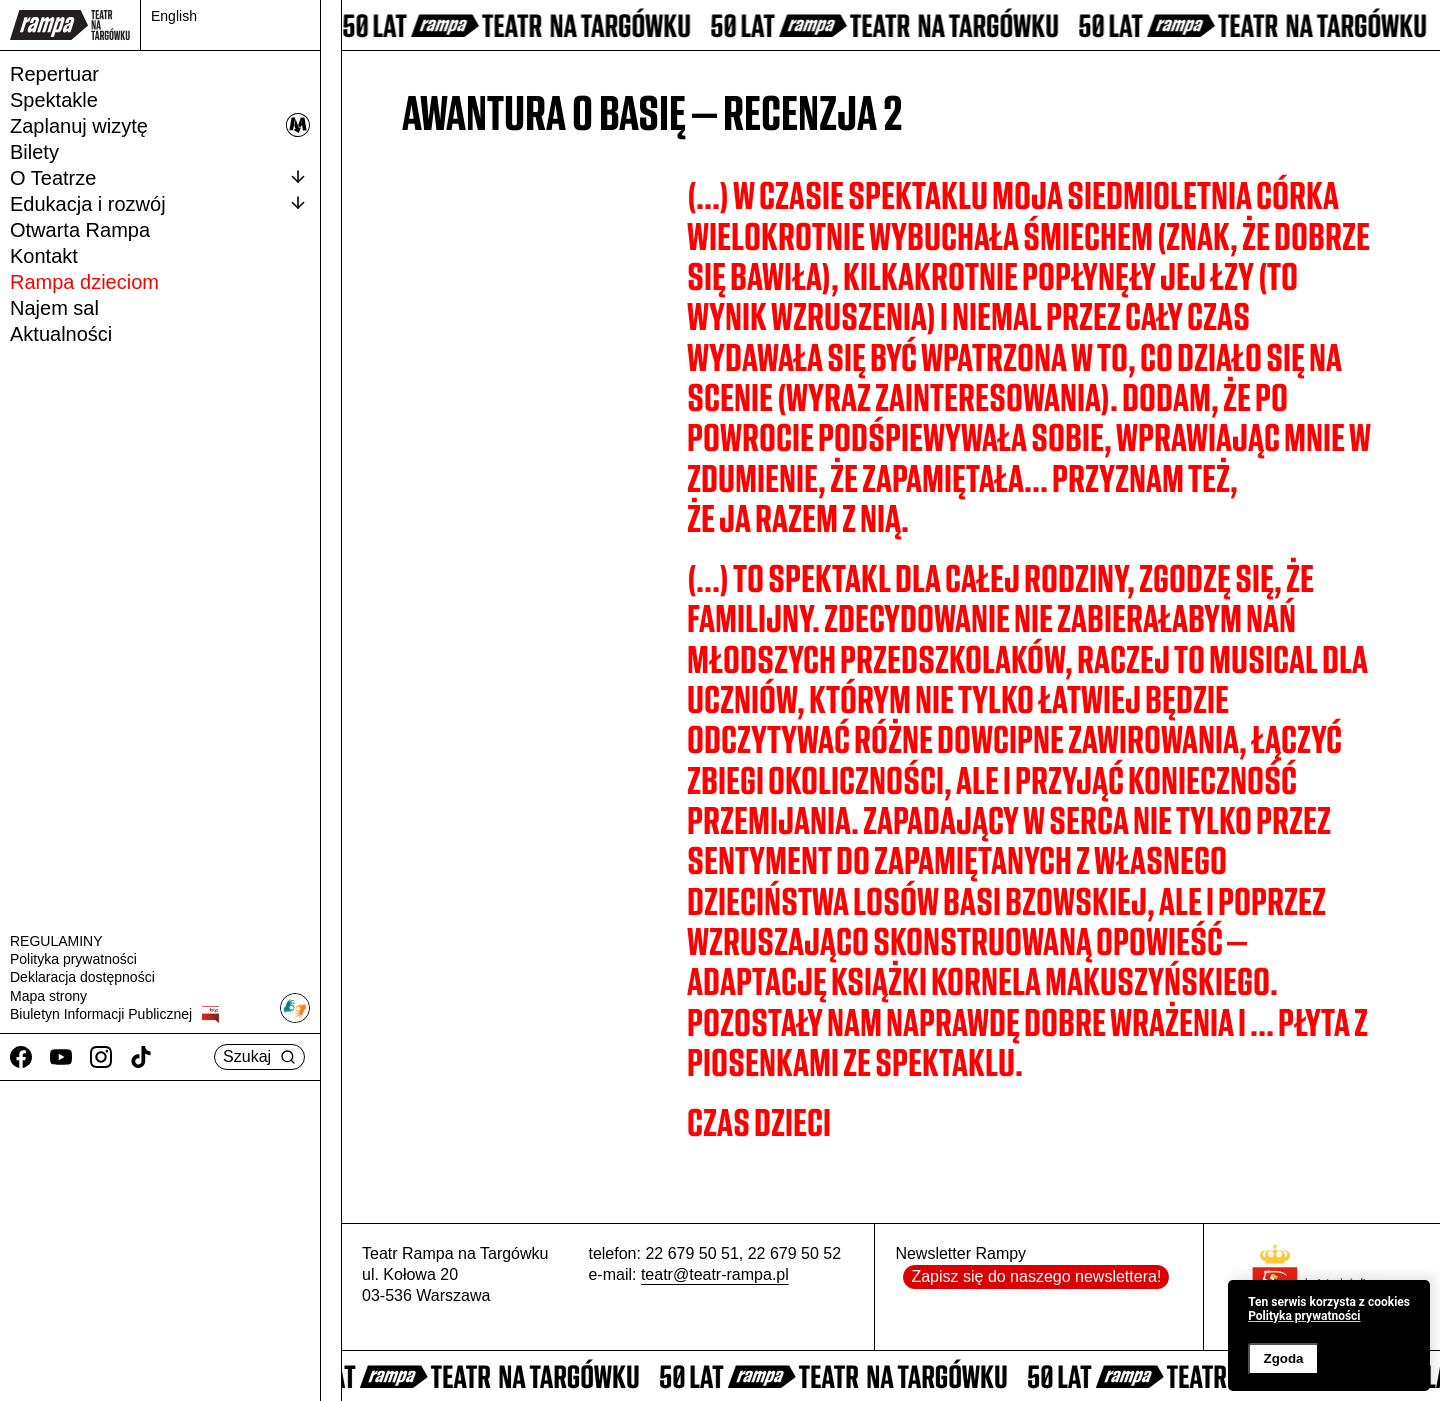  Describe the element at coordinates (1329, 1335) in the screenshot. I see `[banner]` at that location.